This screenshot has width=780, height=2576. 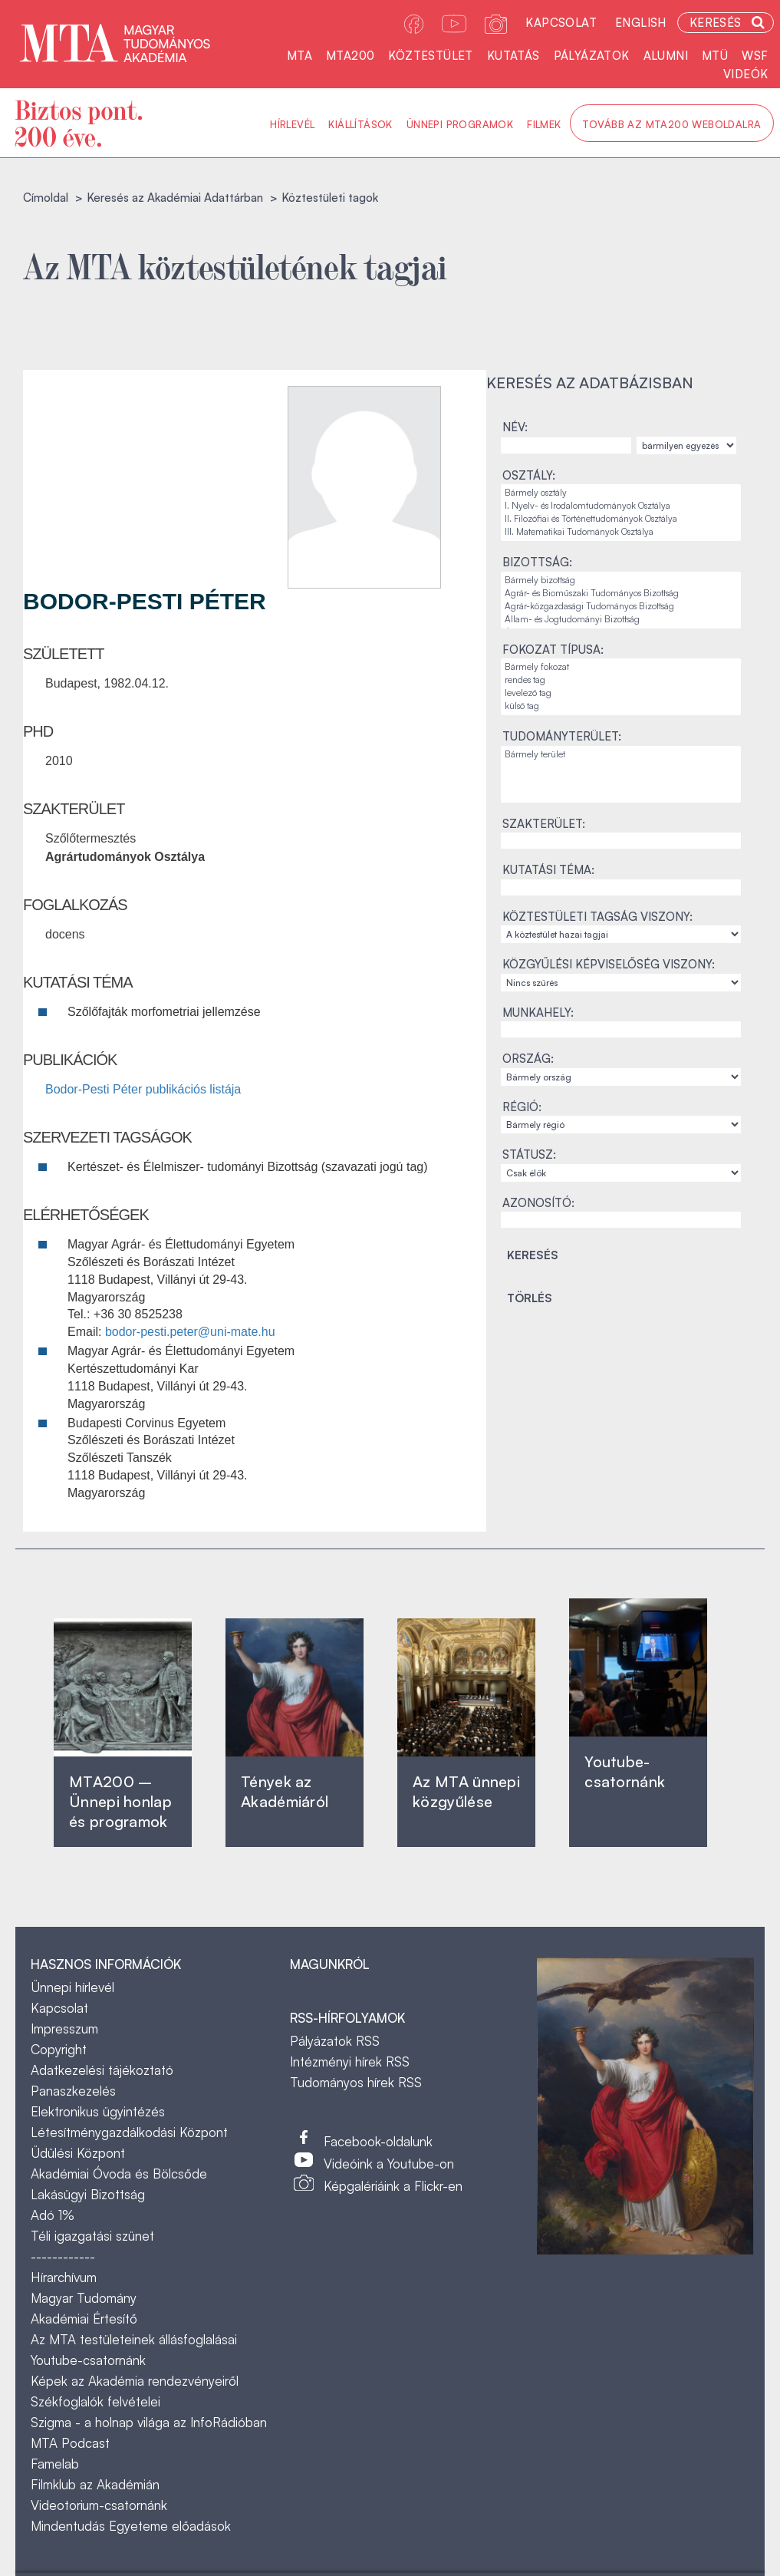 I want to click on Ünnepi programok, so click(x=459, y=124).